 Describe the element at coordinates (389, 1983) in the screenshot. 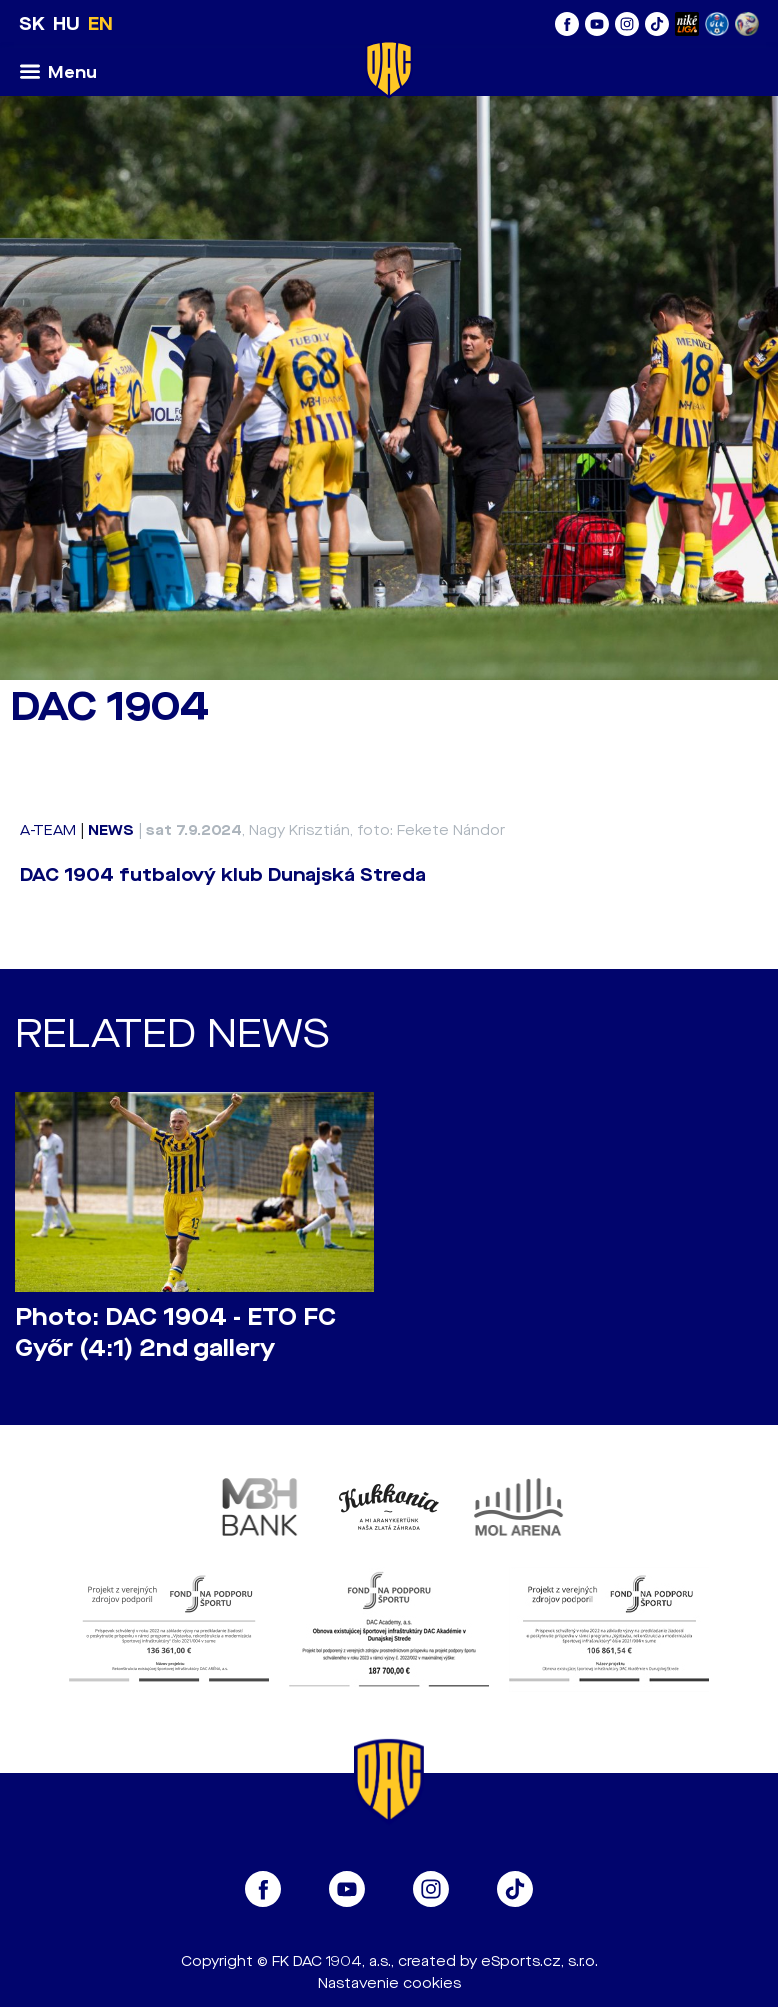

I see `Nastavenie cookies` at that location.